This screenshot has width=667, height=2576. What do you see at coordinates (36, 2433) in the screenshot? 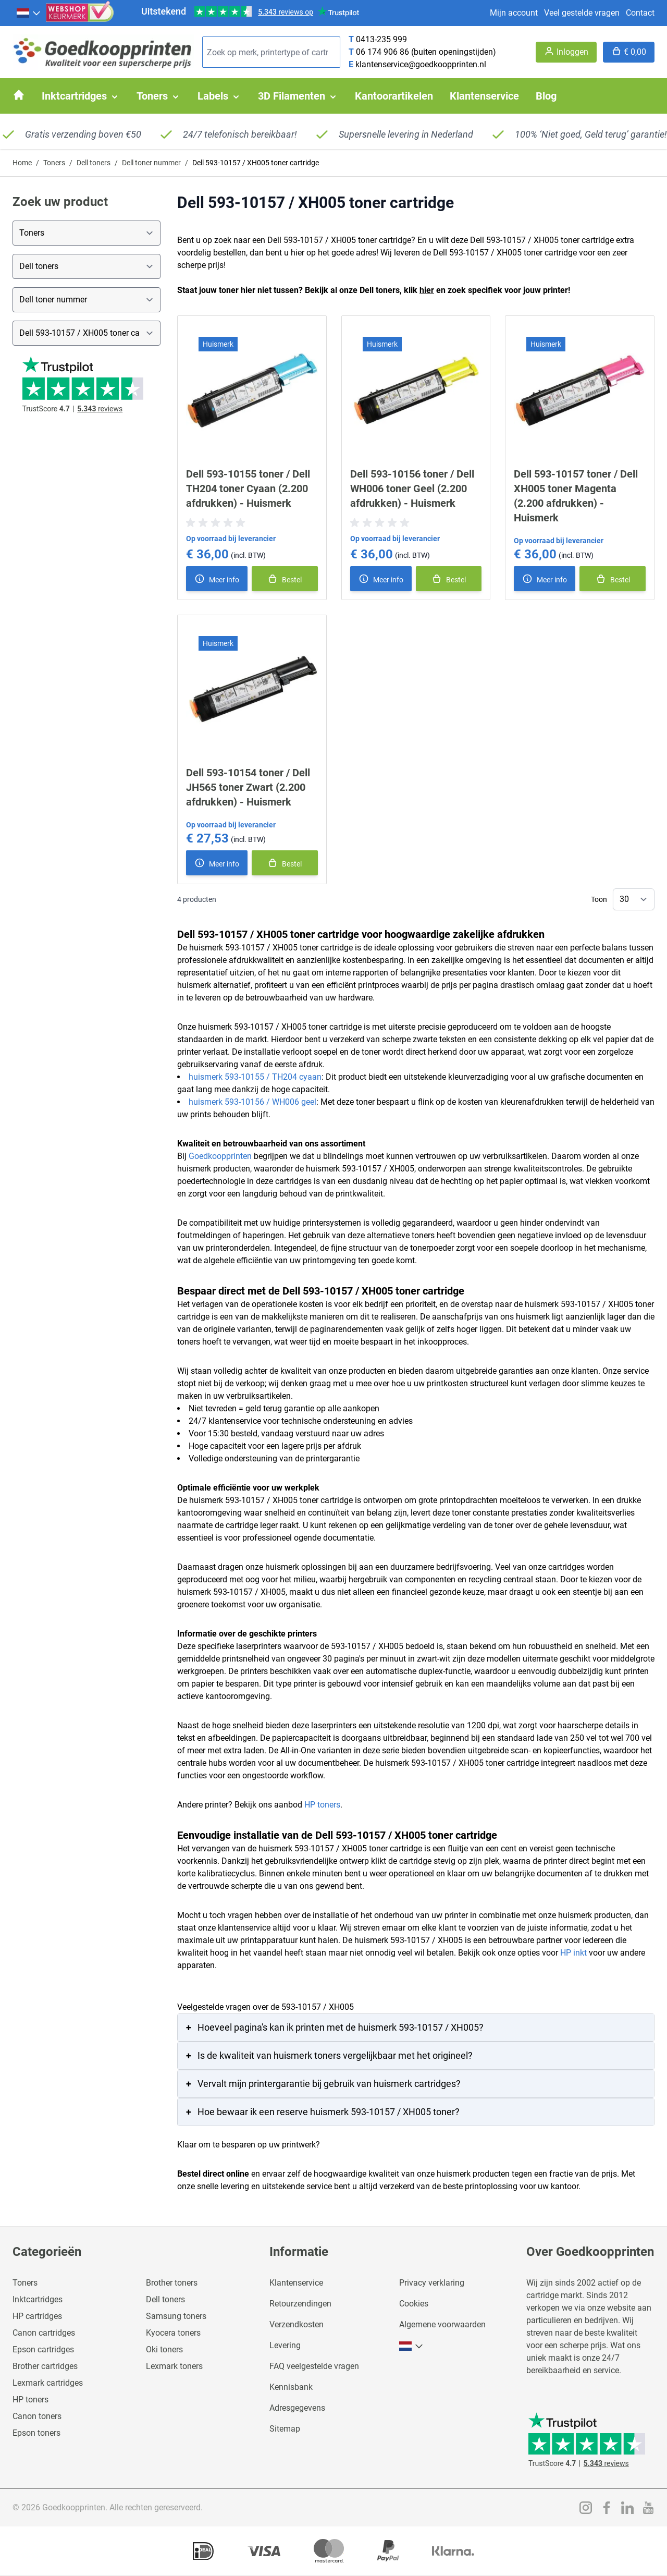
I see `Epson toners` at bounding box center [36, 2433].